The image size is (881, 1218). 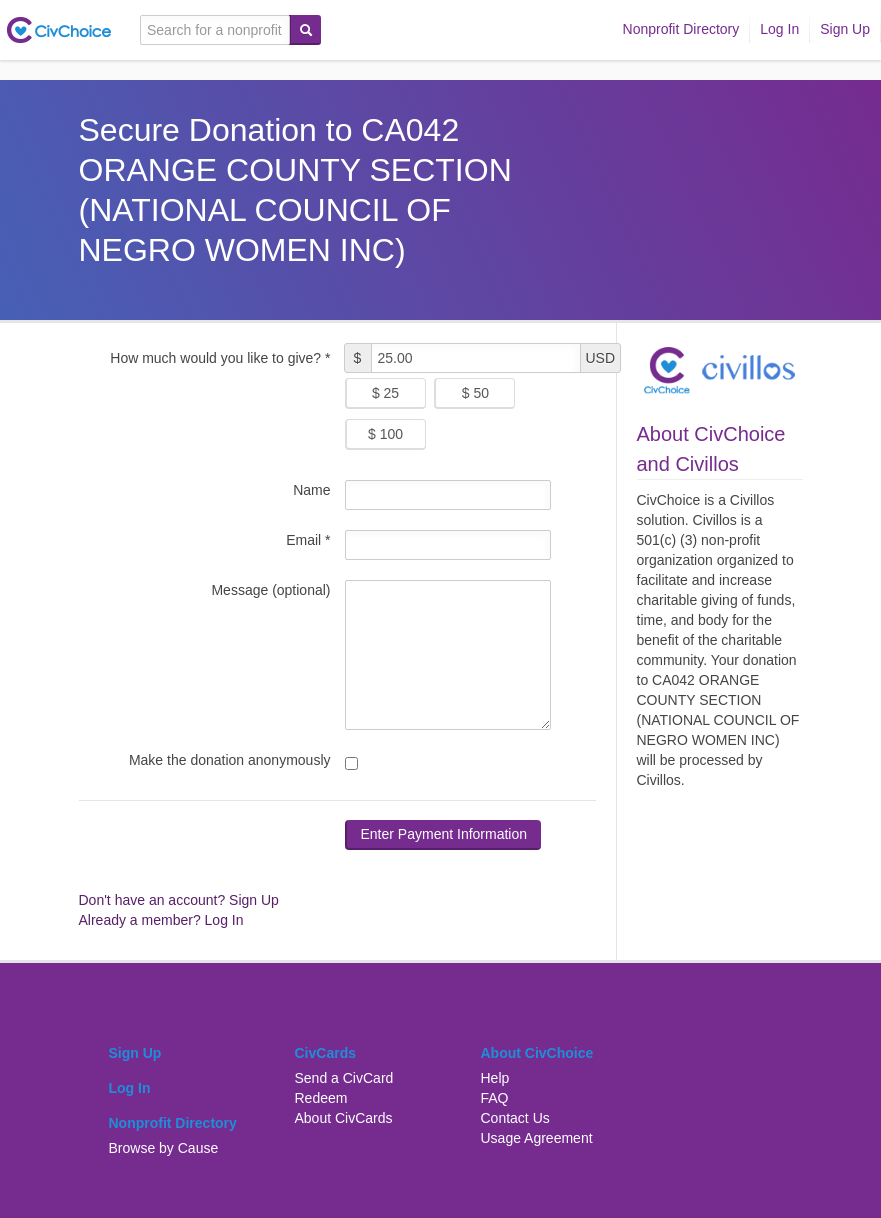 I want to click on Contact Us, so click(x=515, y=1118).